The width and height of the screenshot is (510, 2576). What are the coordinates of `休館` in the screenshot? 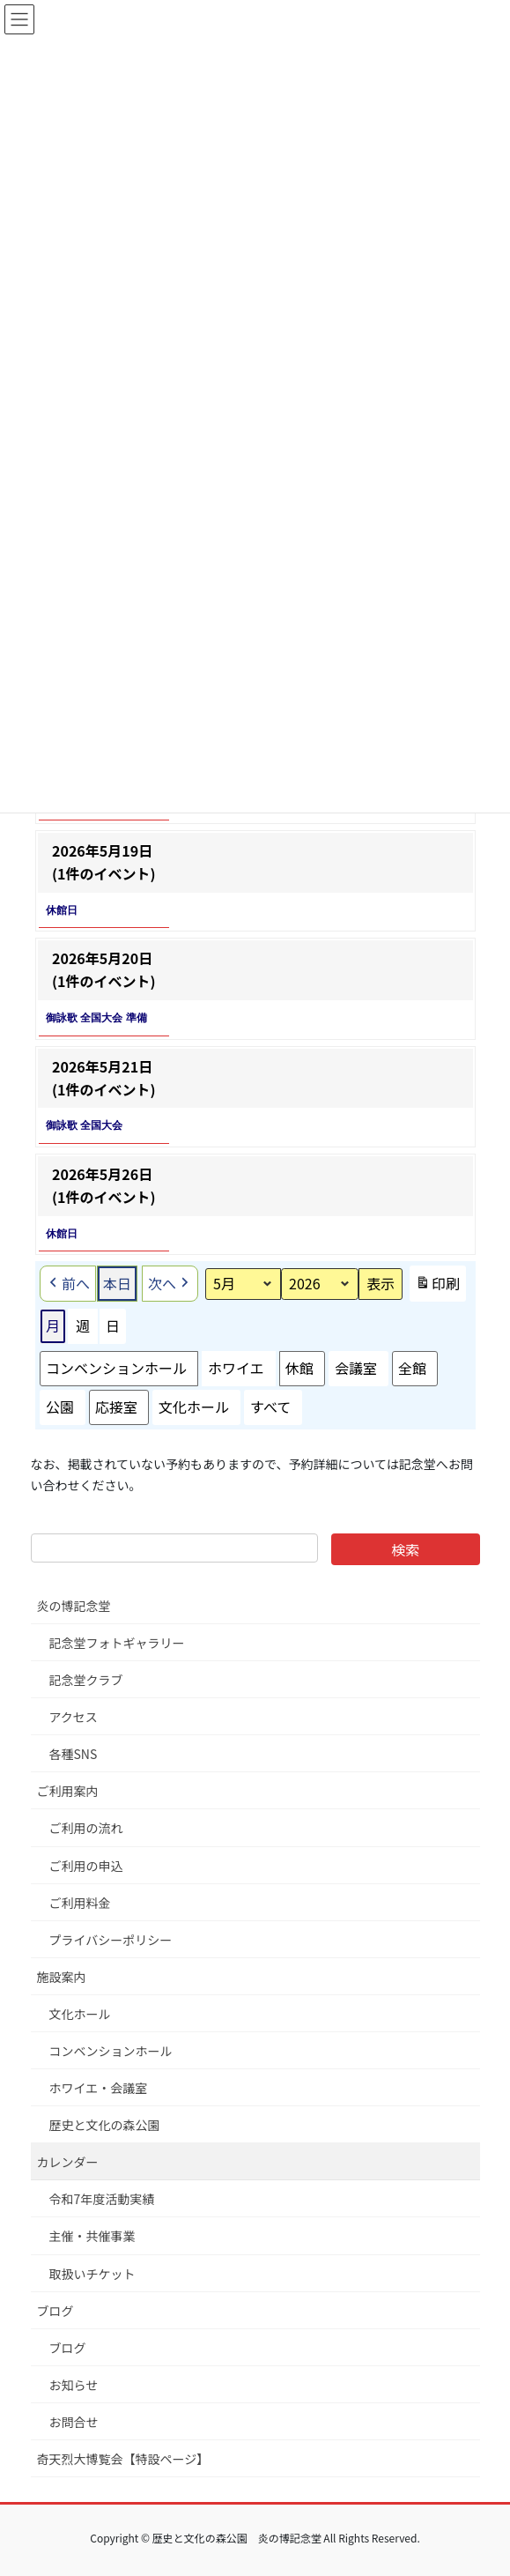 It's located at (299, 1367).